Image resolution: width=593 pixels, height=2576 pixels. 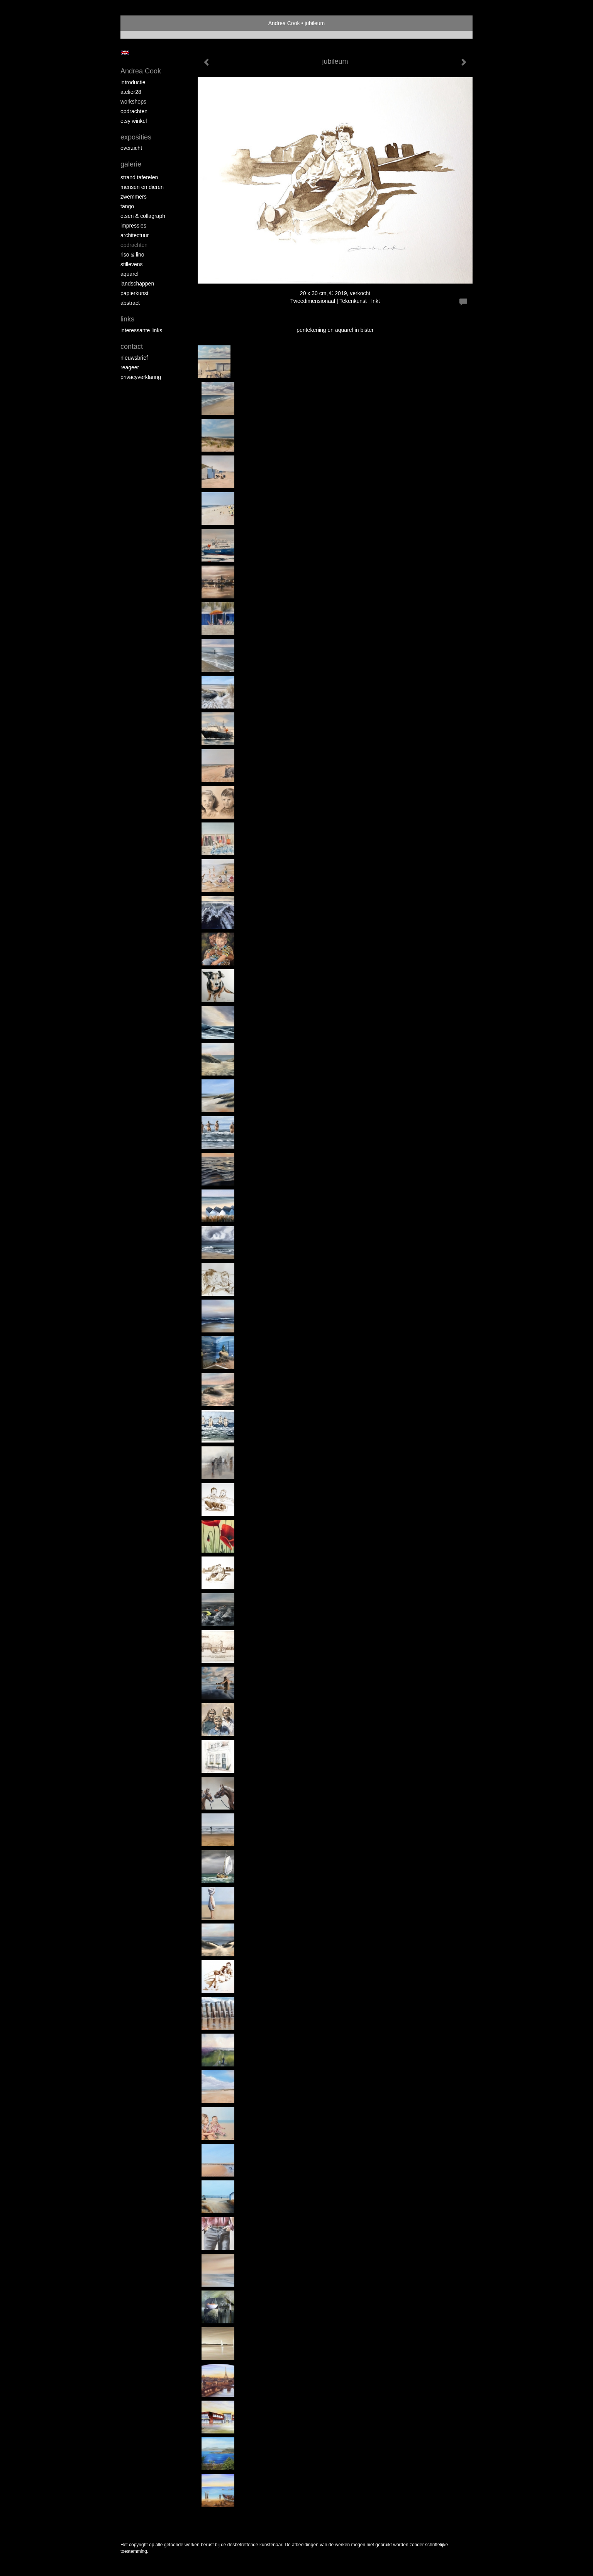 What do you see at coordinates (140, 377) in the screenshot?
I see `privacyverklaring` at bounding box center [140, 377].